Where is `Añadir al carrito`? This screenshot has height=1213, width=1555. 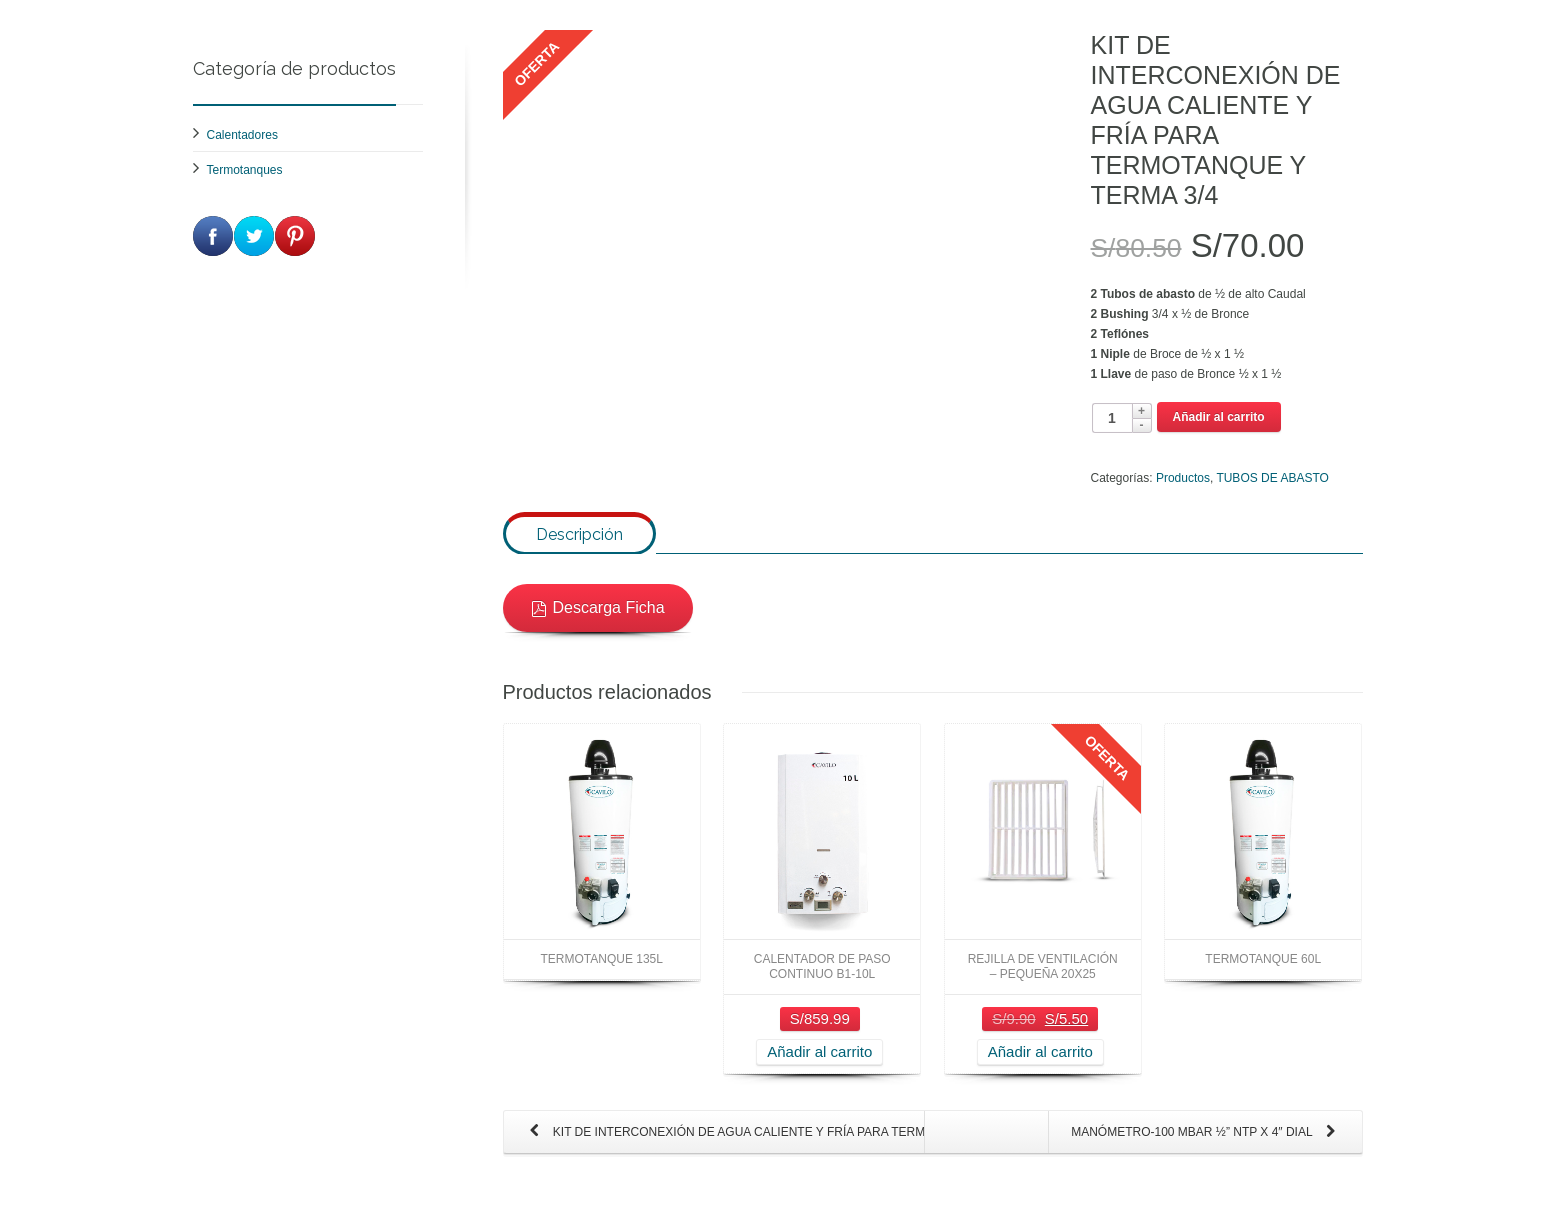 Añadir al carrito is located at coordinates (1219, 417).